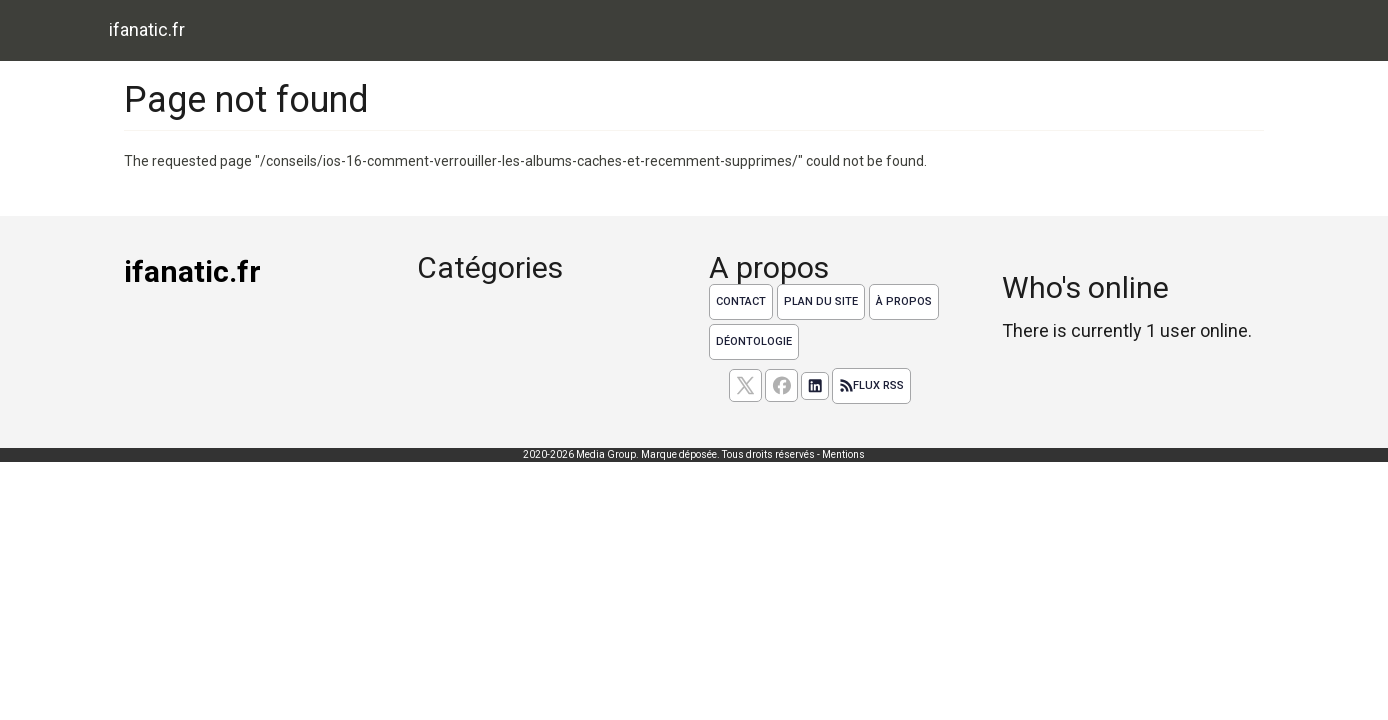  What do you see at coordinates (904, 301) in the screenshot?
I see `À propos` at bounding box center [904, 301].